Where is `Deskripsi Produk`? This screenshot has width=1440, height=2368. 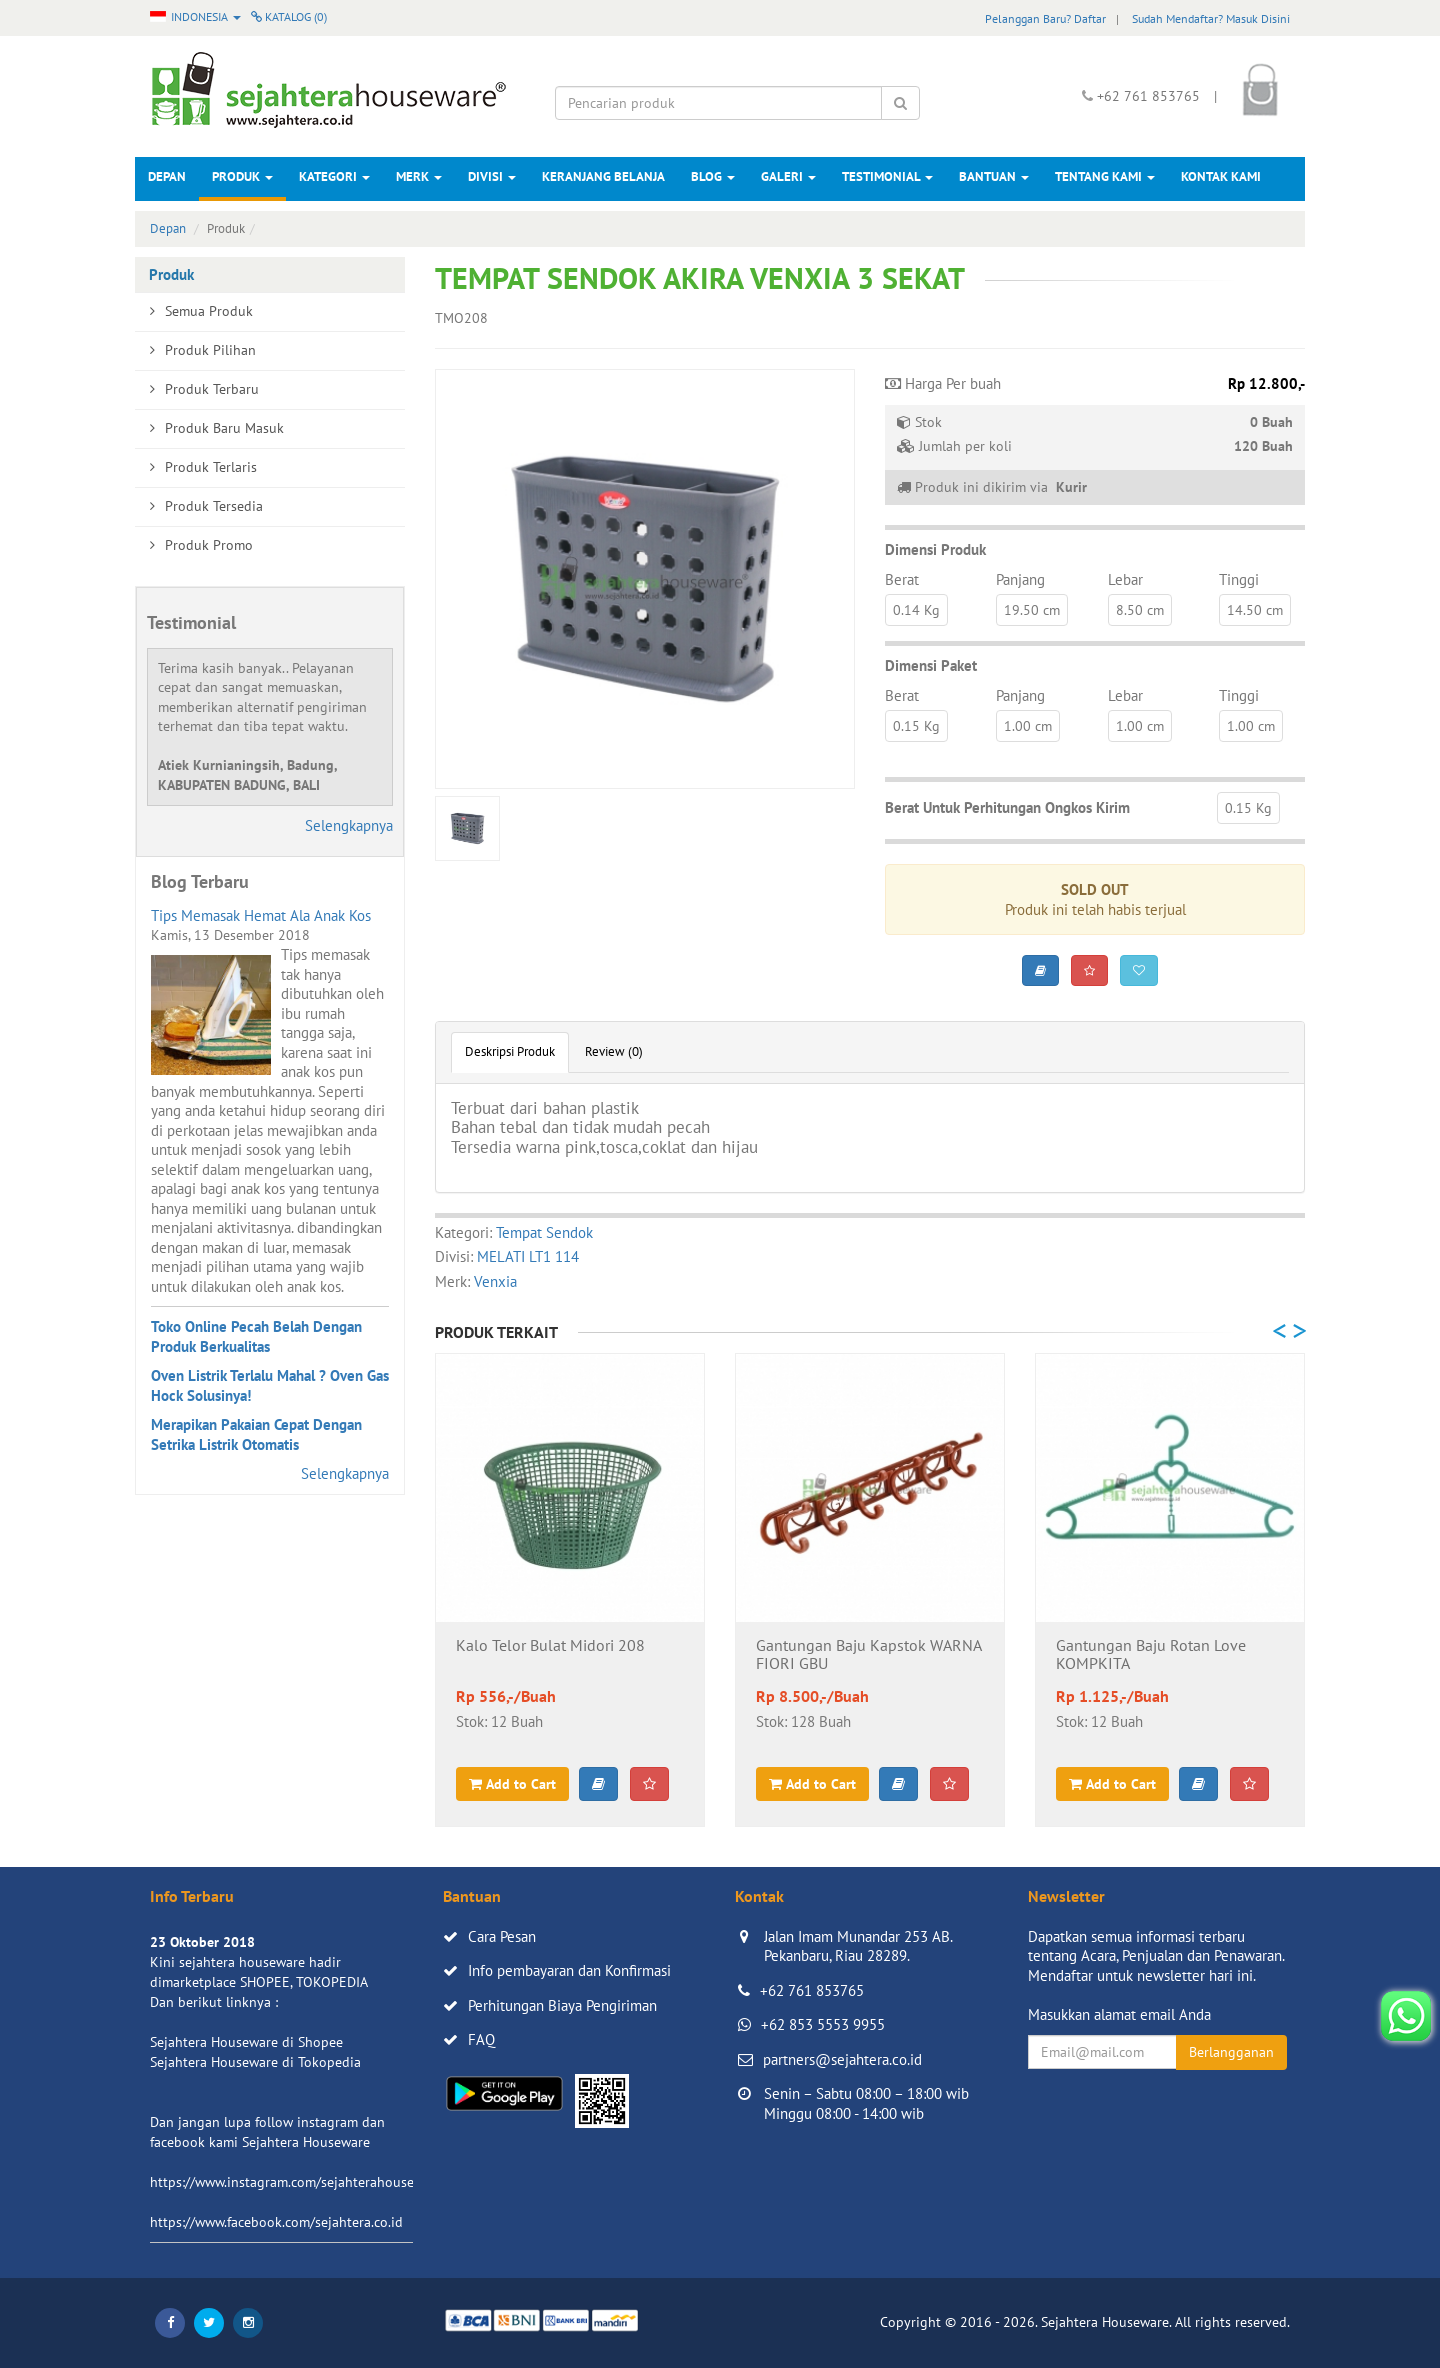
Deskripsi Produk is located at coordinates (510, 1051).